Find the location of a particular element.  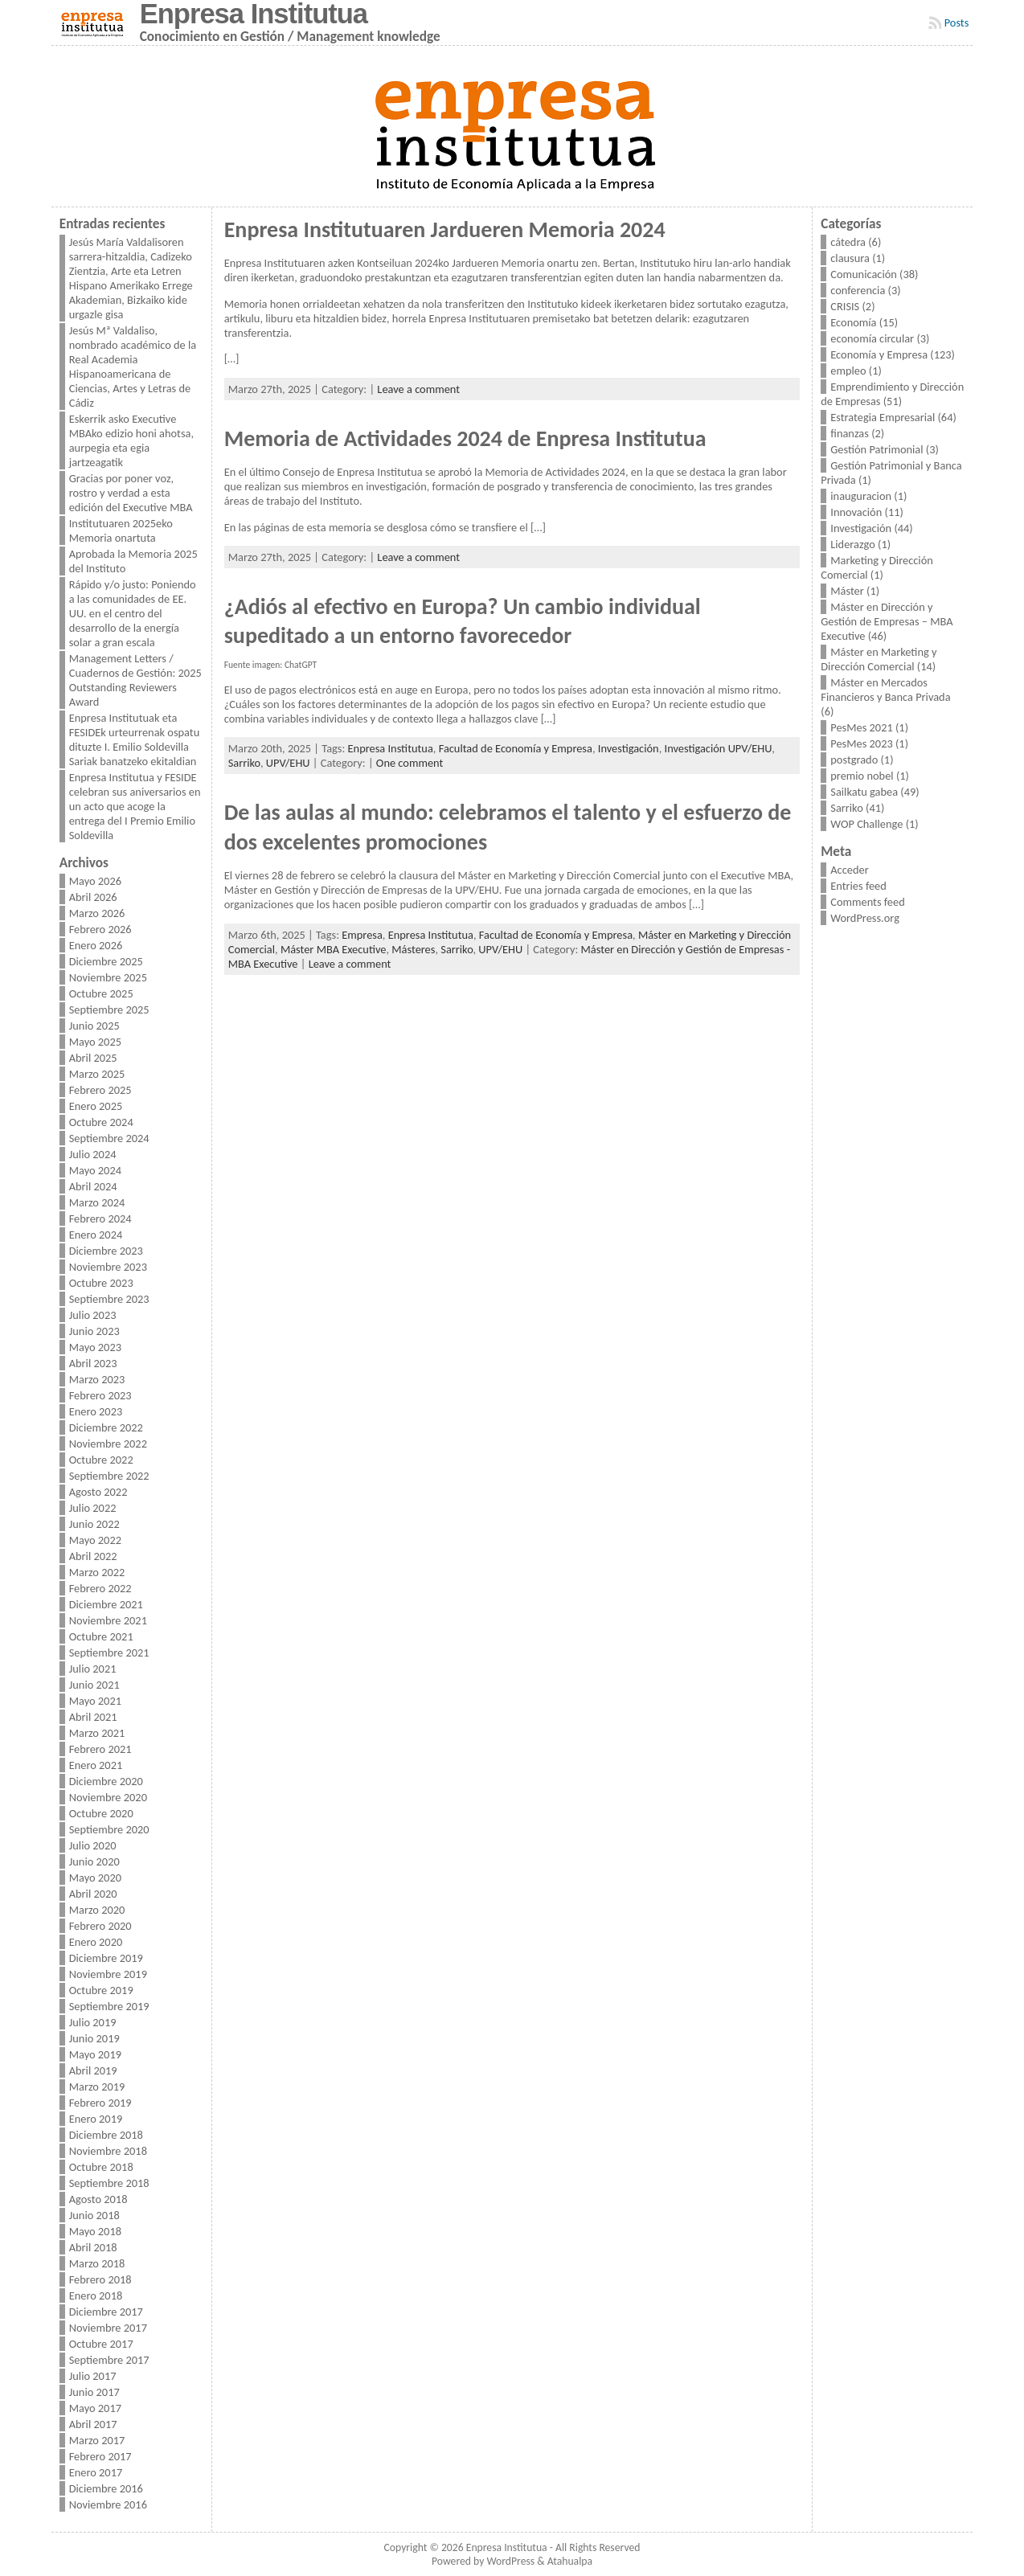

WordPress is located at coordinates (510, 2561).